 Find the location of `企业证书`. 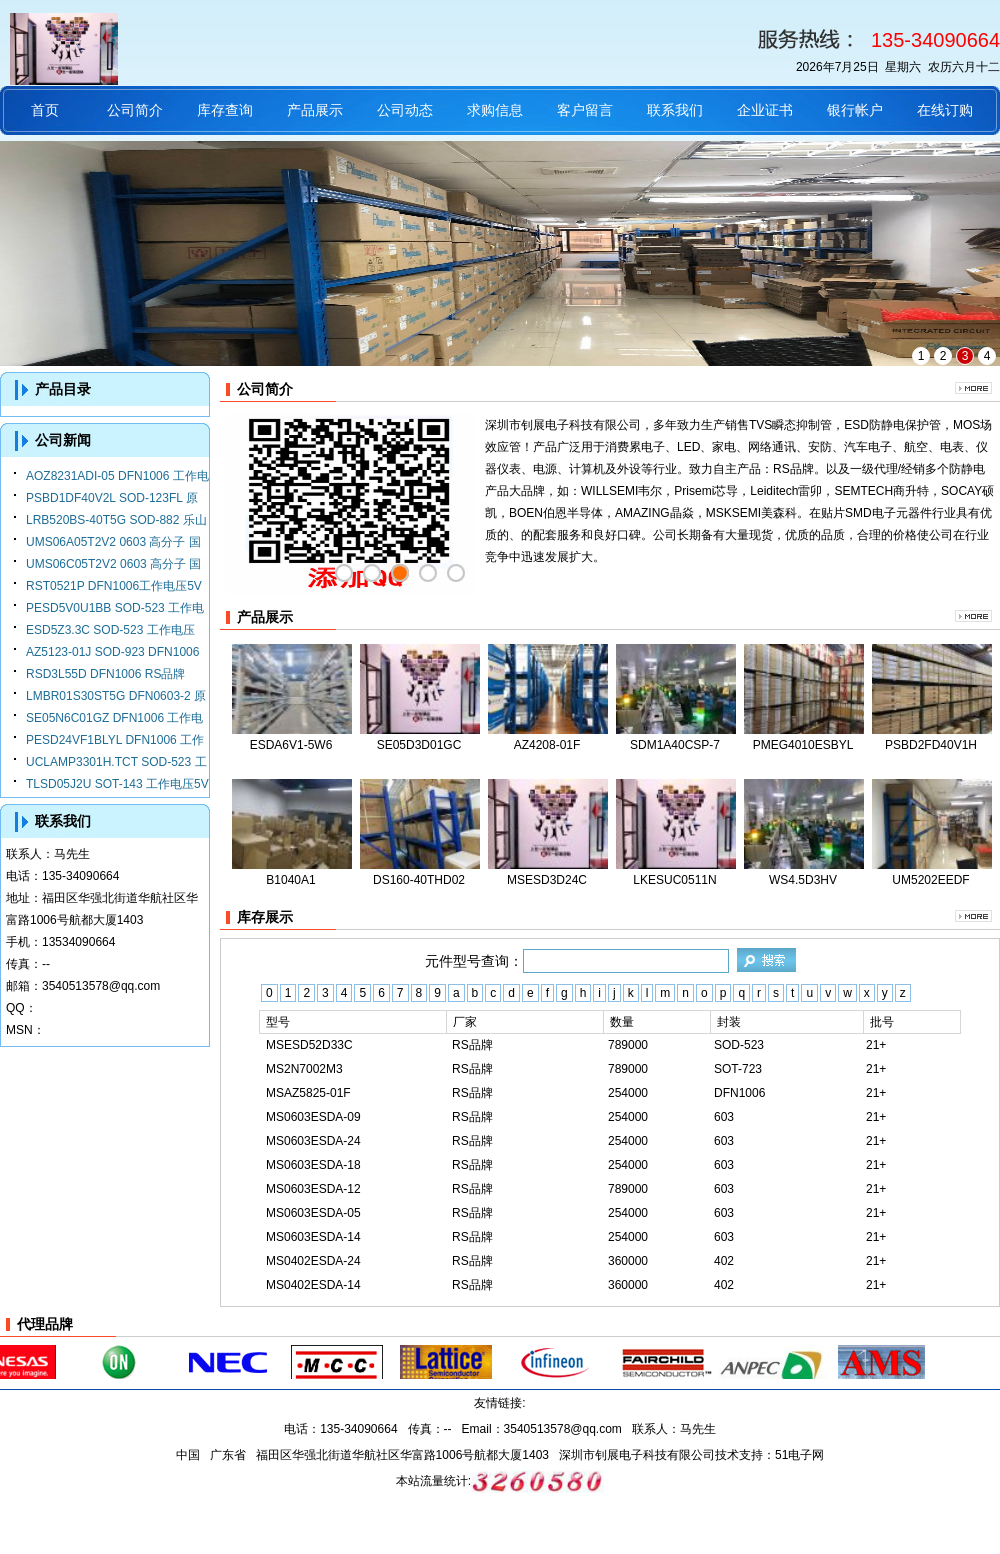

企业证书 is located at coordinates (765, 110).